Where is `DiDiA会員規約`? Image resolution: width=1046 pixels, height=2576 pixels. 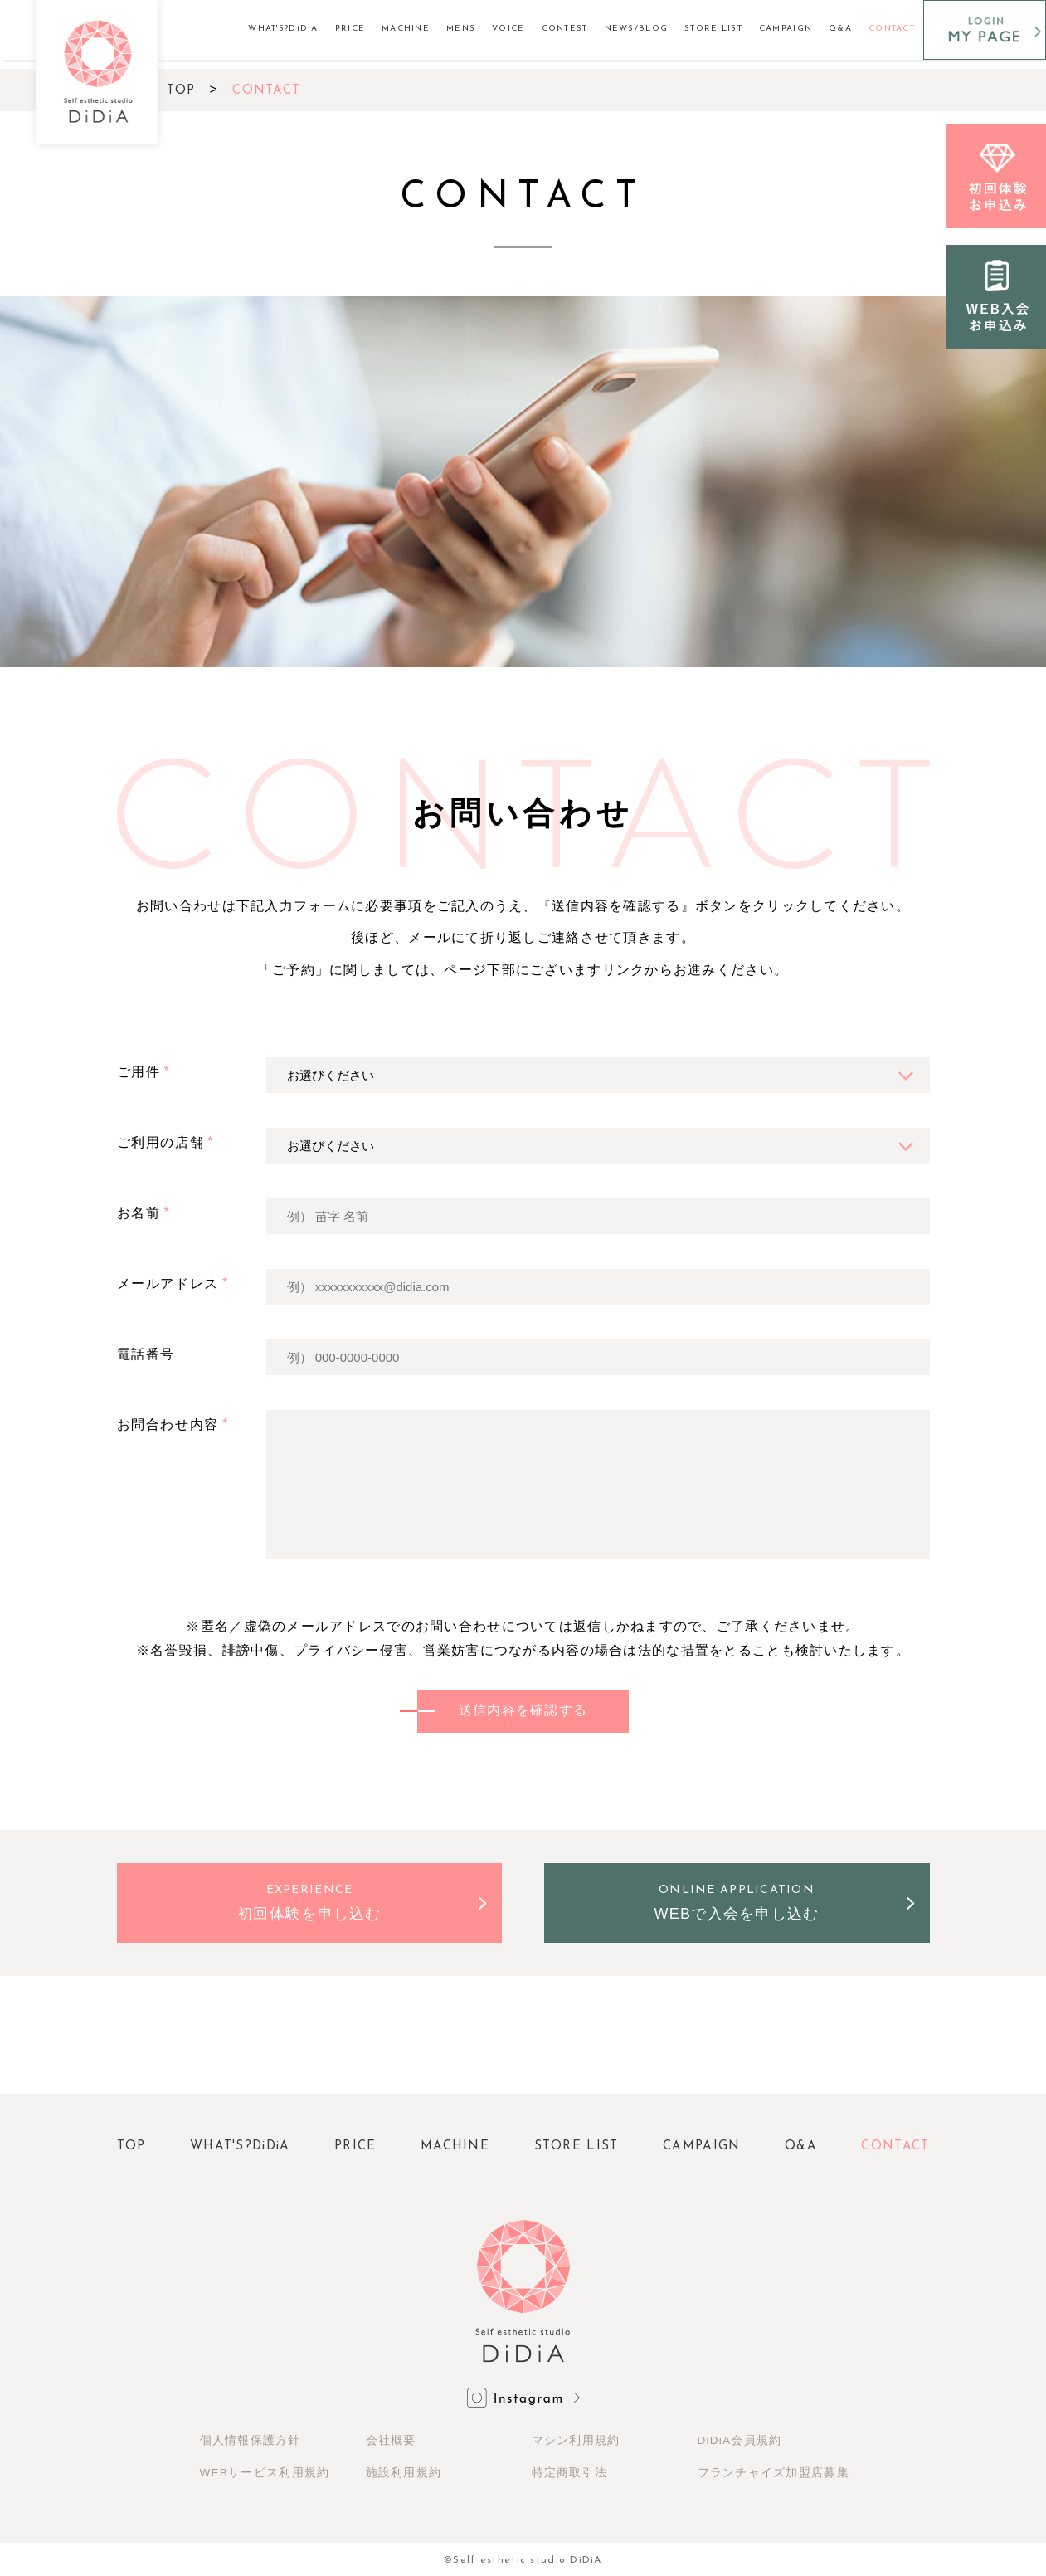
DiDiA会員規約 is located at coordinates (740, 2443).